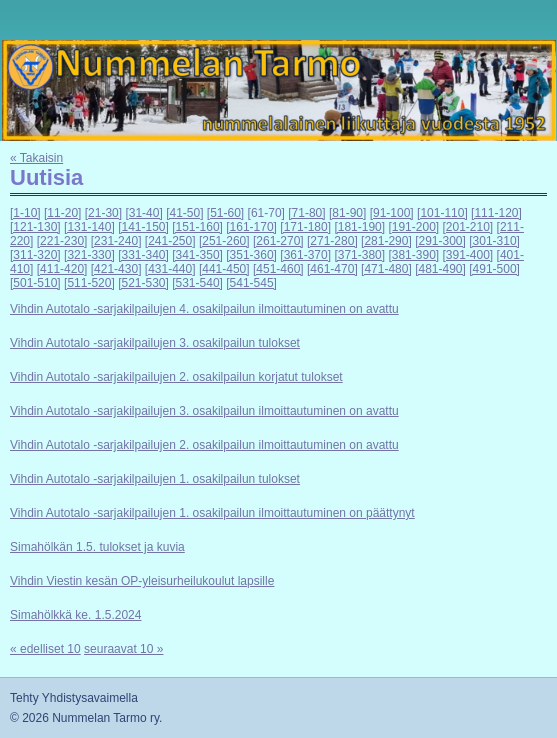  What do you see at coordinates (494, 269) in the screenshot?
I see `[491-500]` at bounding box center [494, 269].